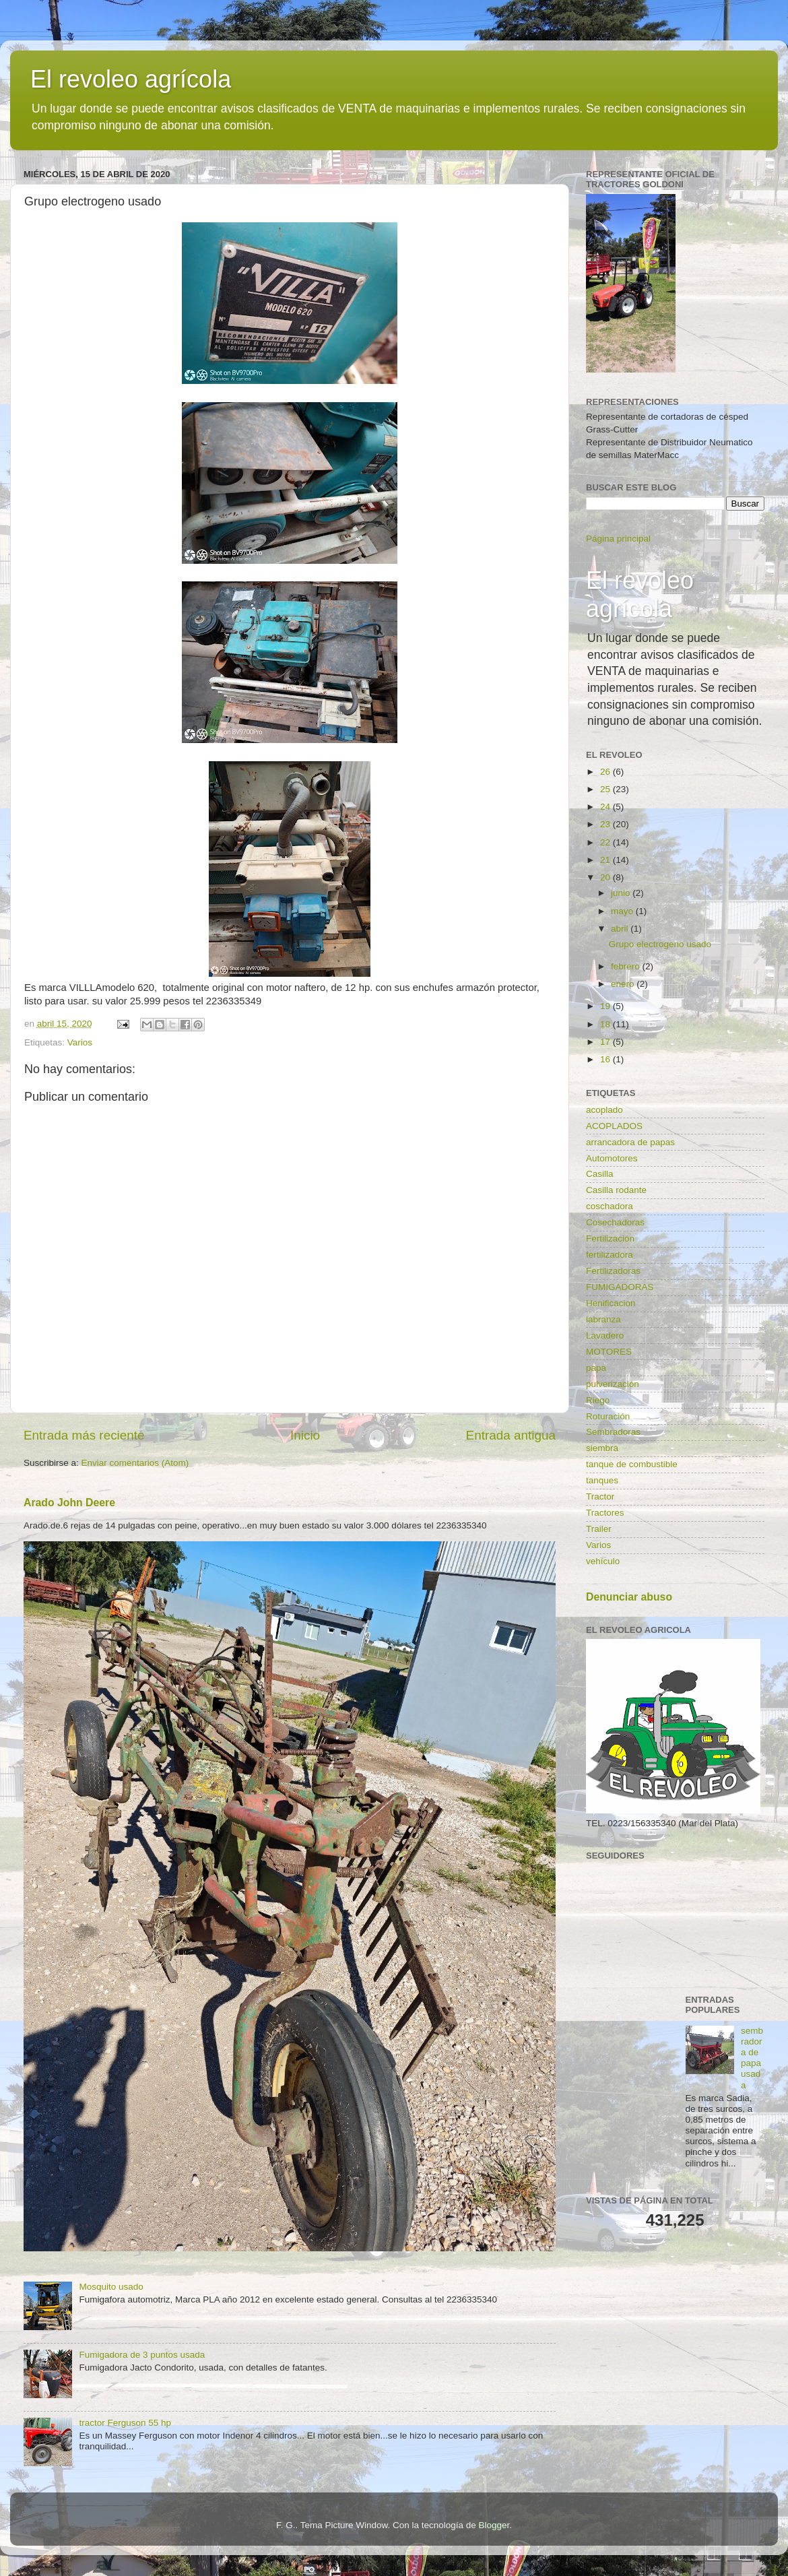  Describe the element at coordinates (603, 1561) in the screenshot. I see `vehículo` at that location.